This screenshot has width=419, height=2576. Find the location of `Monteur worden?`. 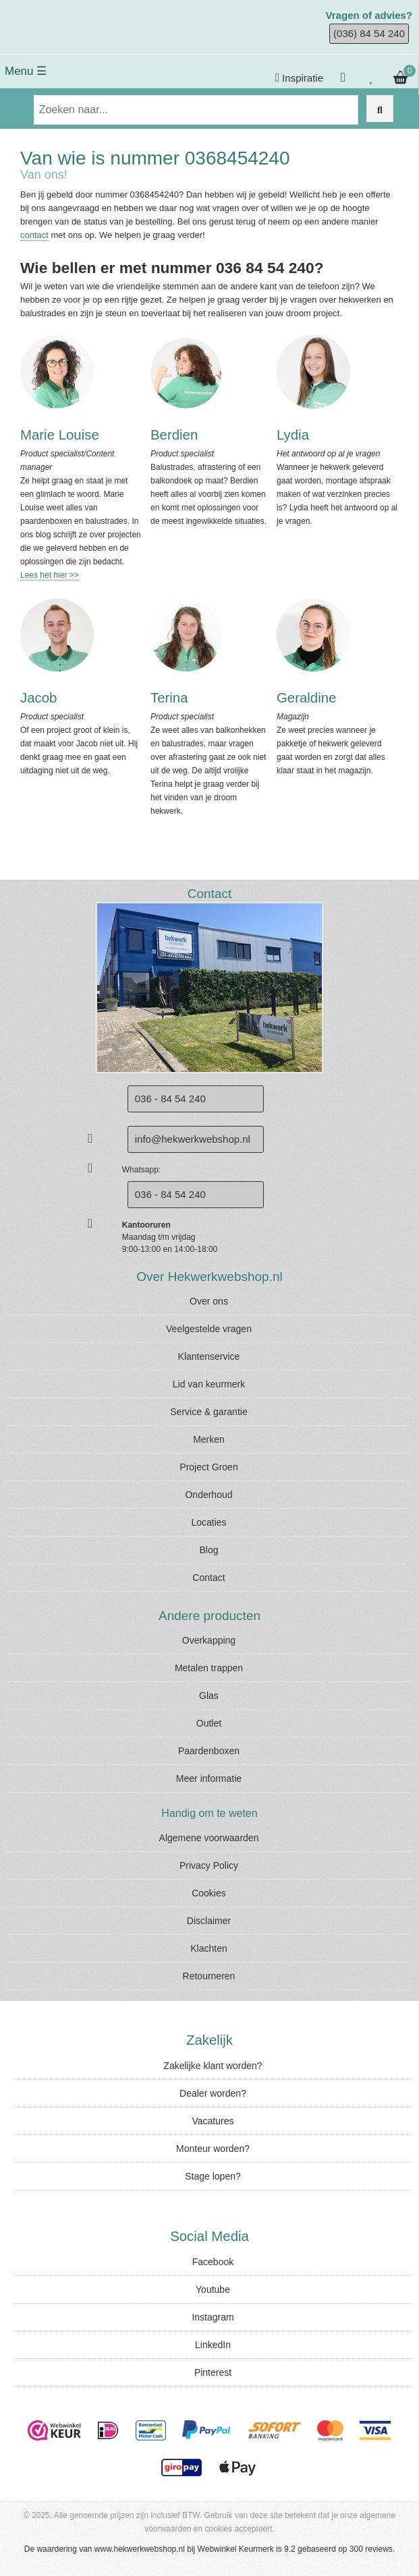

Monteur worden? is located at coordinates (213, 2148).